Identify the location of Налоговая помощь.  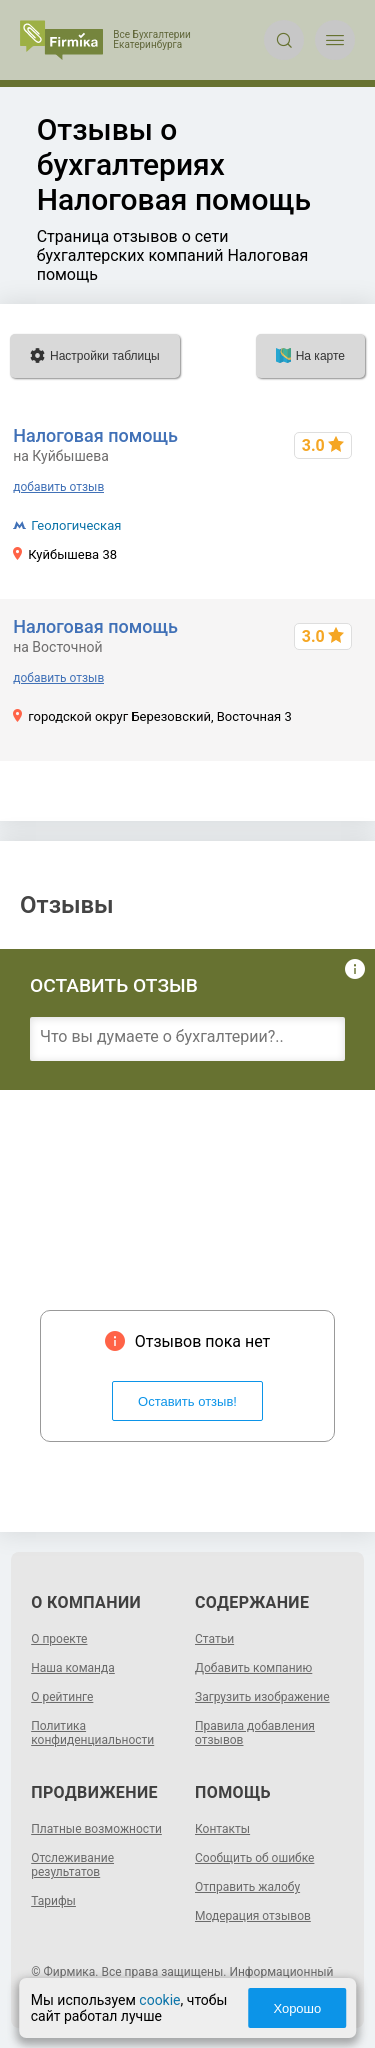
(95, 435).